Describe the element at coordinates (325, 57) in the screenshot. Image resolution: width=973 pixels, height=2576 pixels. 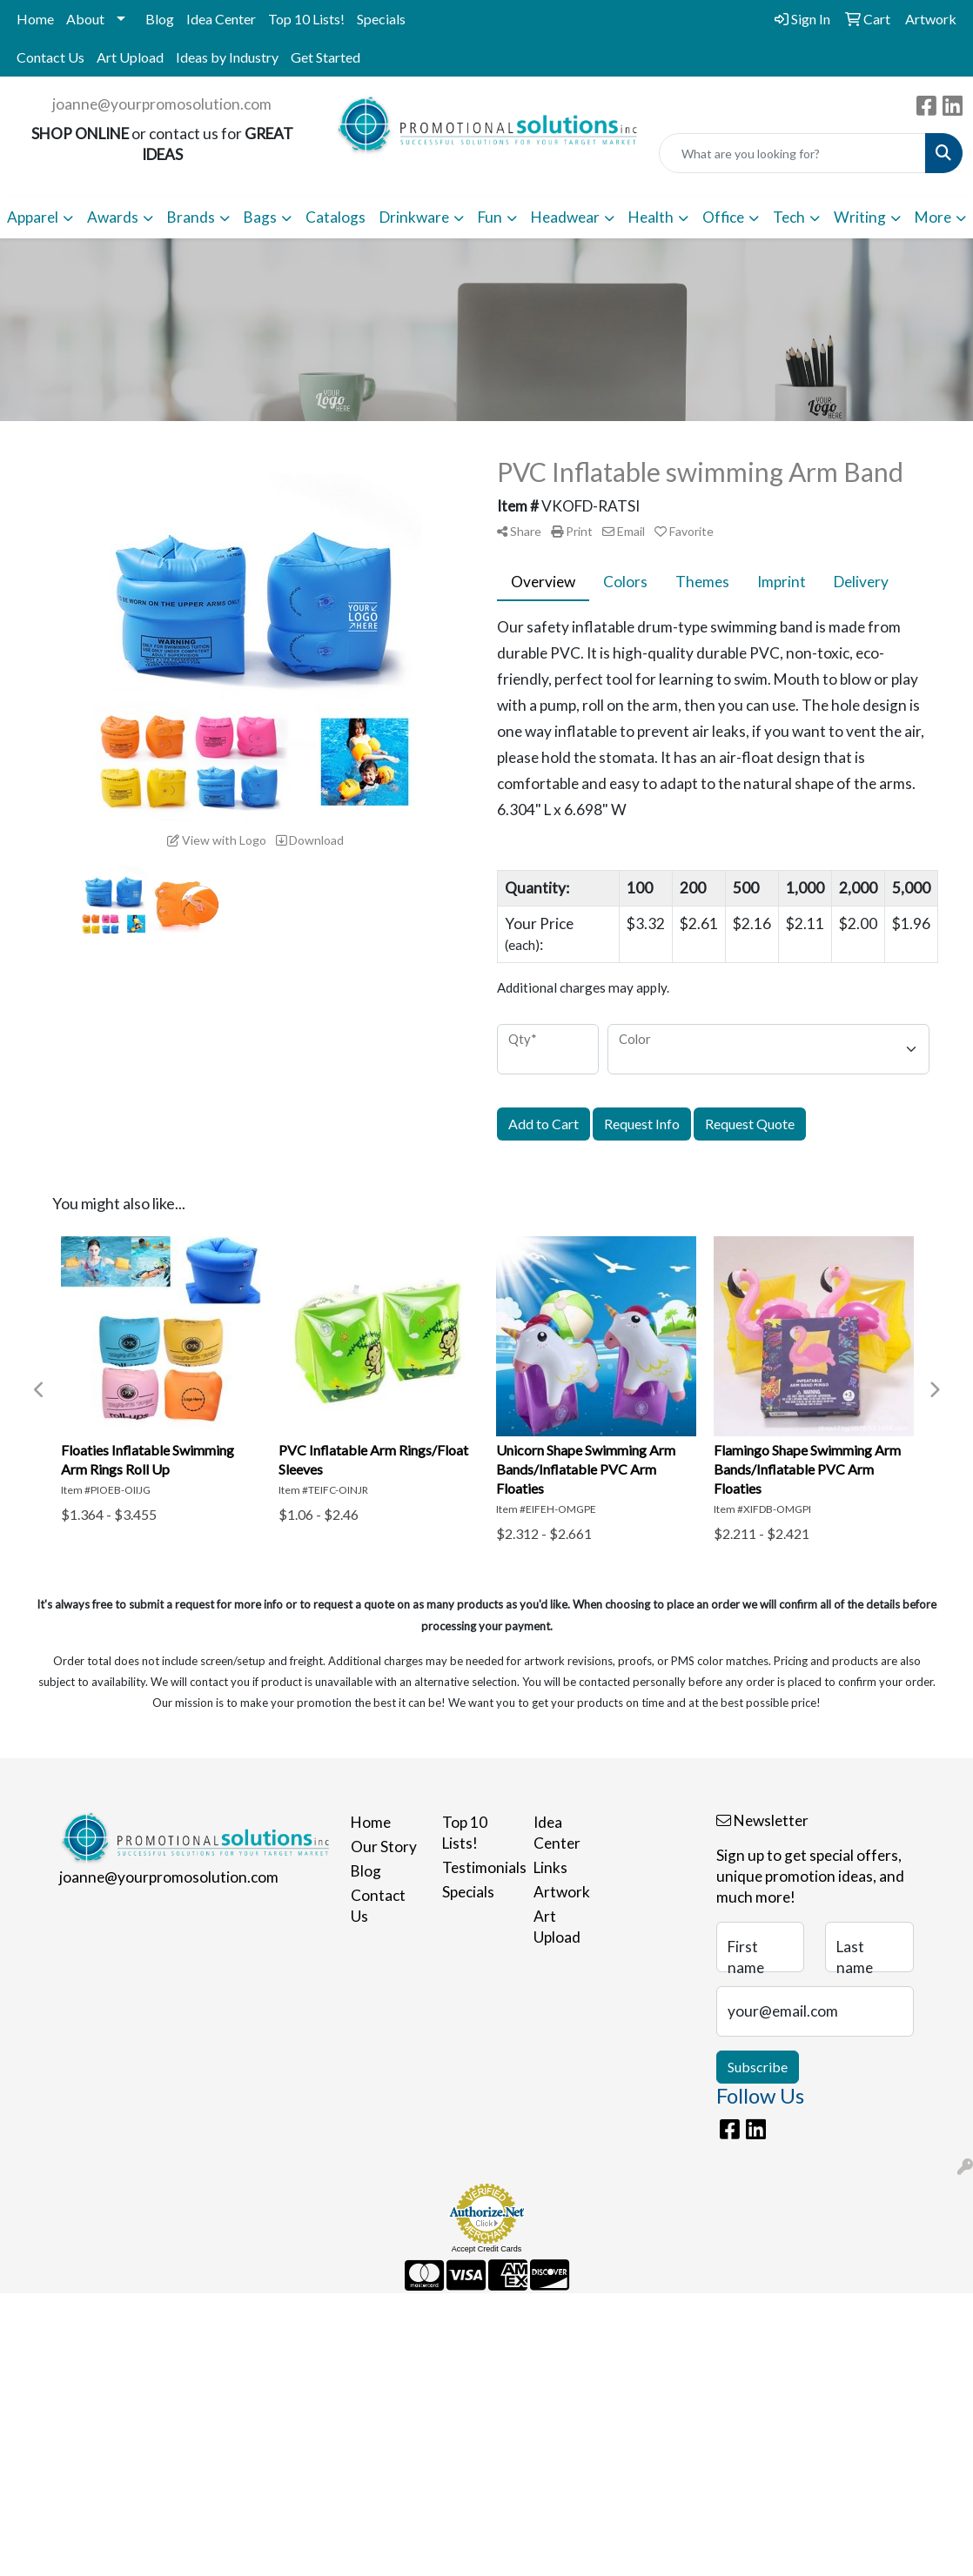
I see `Get Started` at that location.